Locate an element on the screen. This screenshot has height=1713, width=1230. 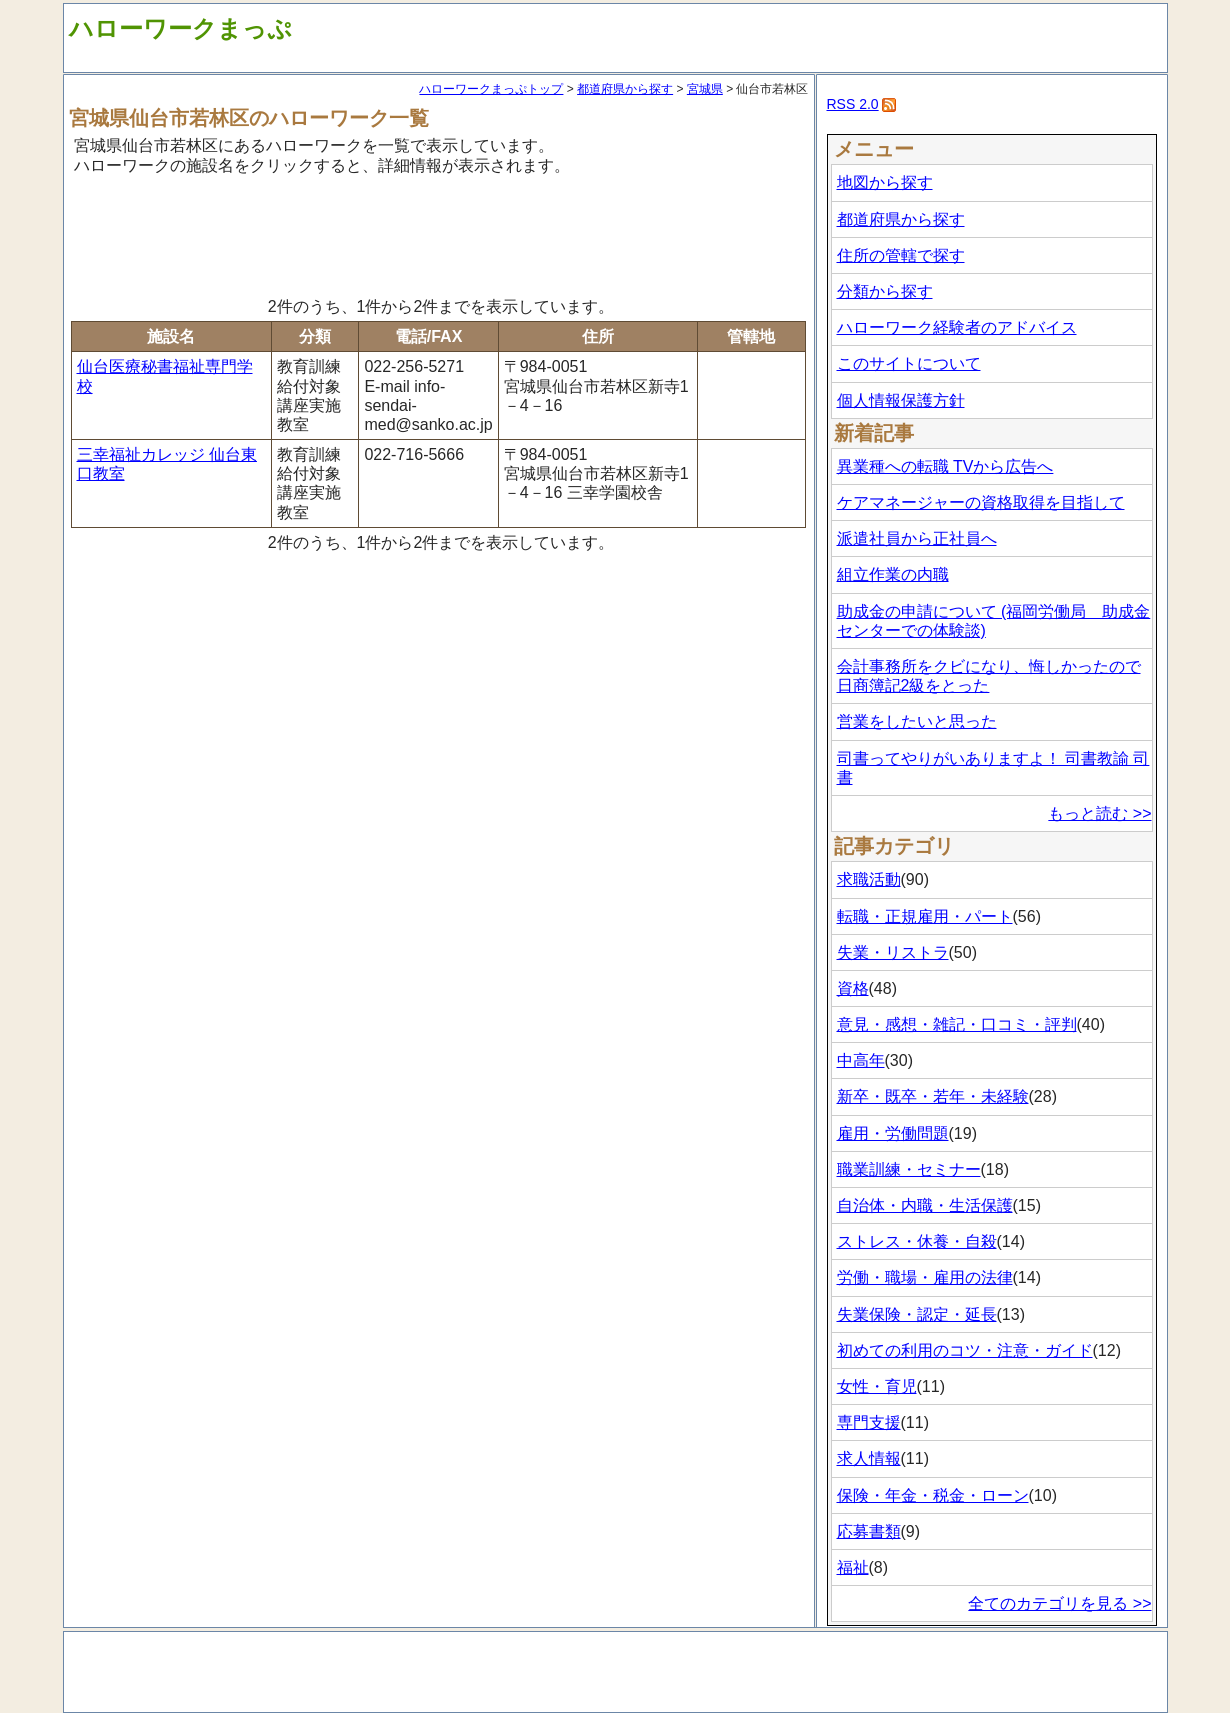
全てのカテゴリを見る >> is located at coordinates (1059, 1603).